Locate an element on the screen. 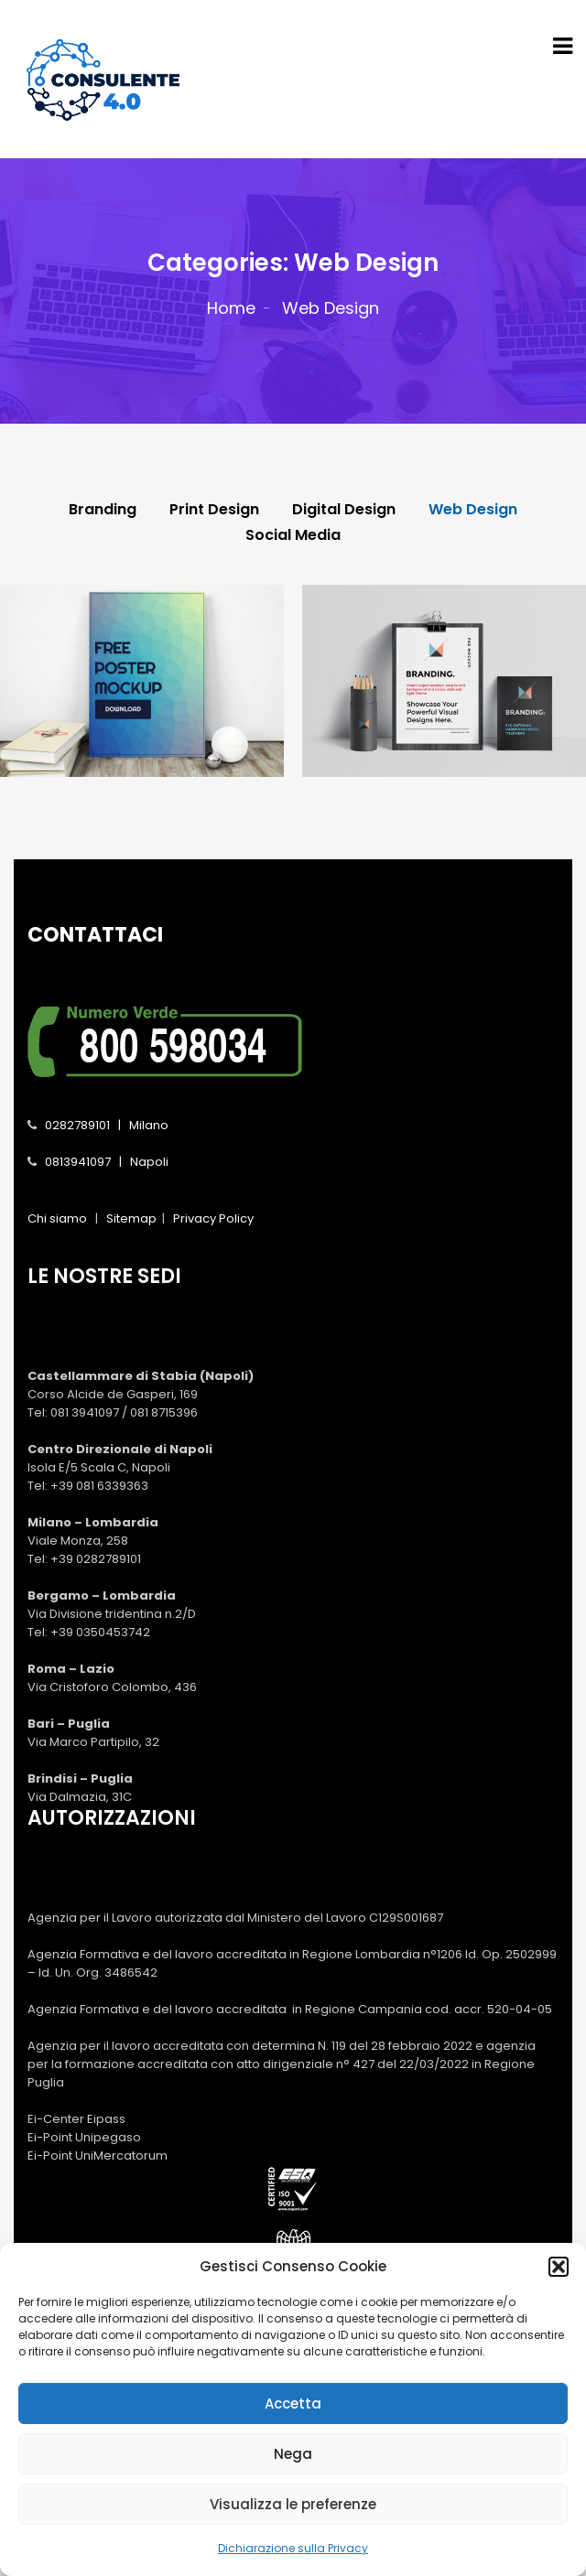 The image size is (586, 2576). Digital Design is located at coordinates (344, 509).